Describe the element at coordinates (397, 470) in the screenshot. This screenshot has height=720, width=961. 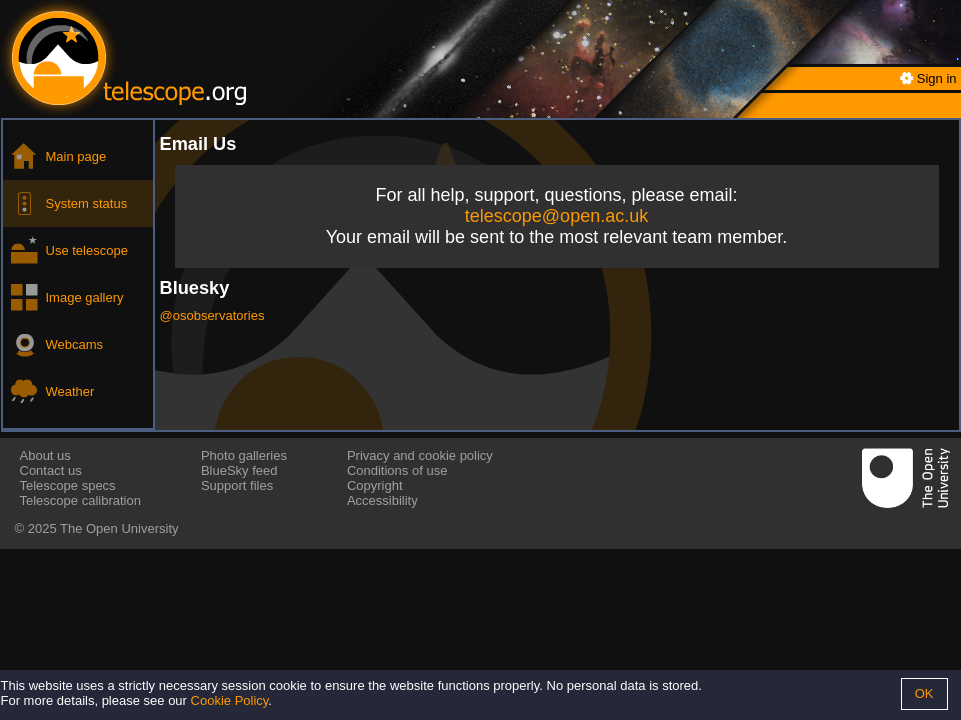
I see `Conditions of use` at that location.